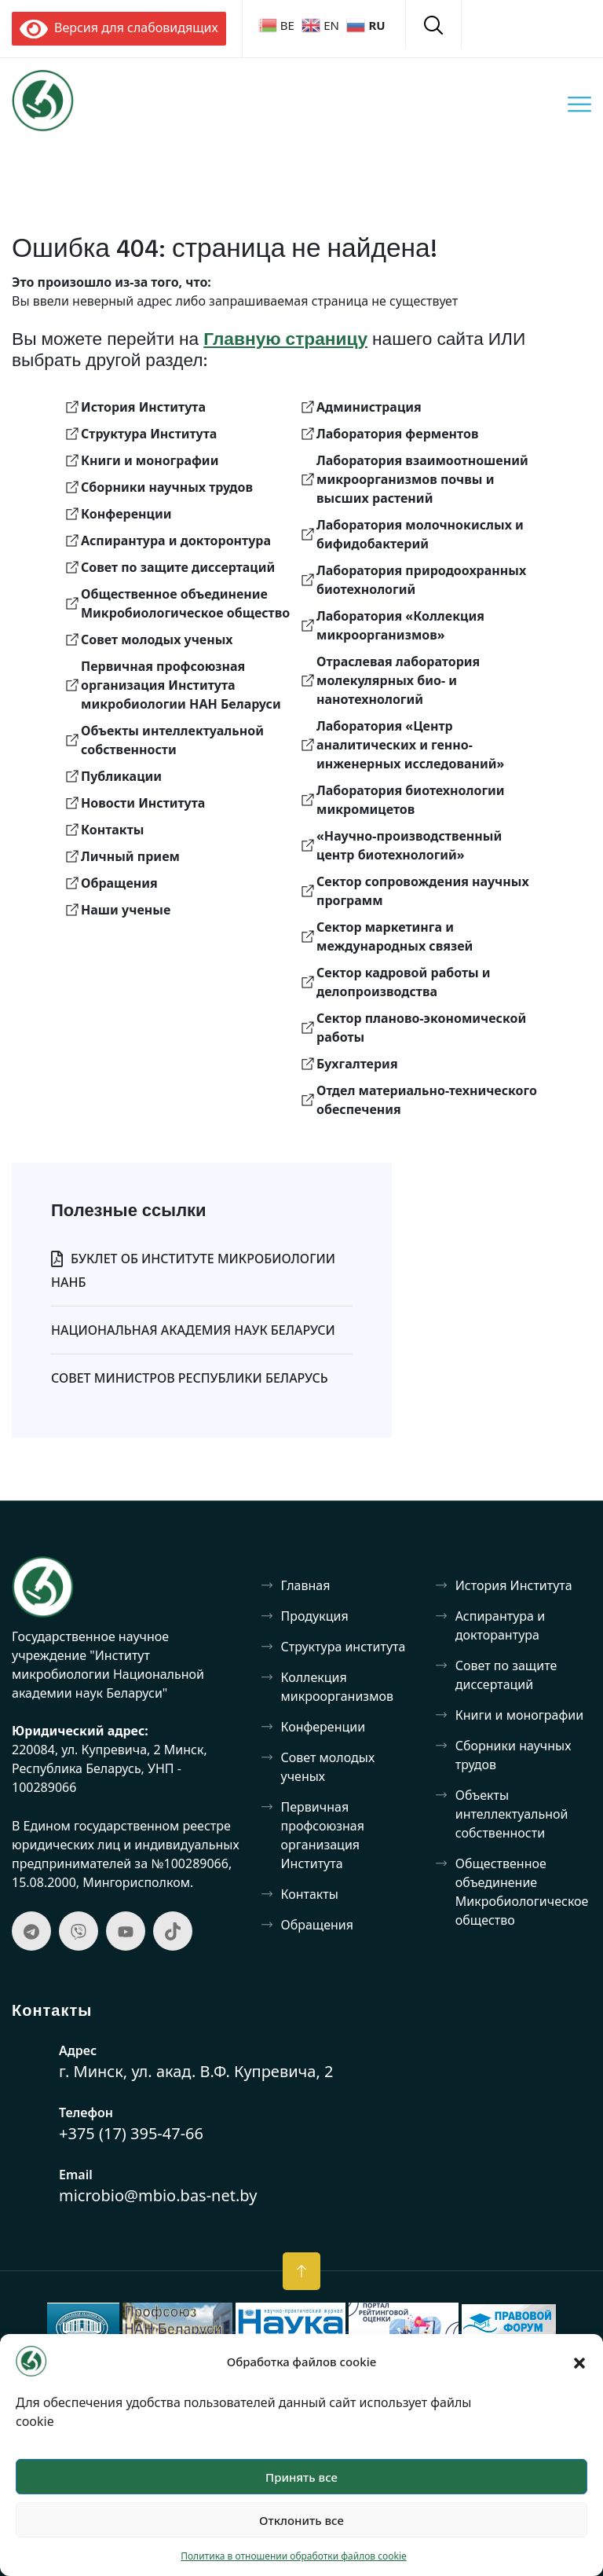 The height and width of the screenshot is (2576, 603). What do you see at coordinates (519, 1715) in the screenshot?
I see `Книги и монографии` at bounding box center [519, 1715].